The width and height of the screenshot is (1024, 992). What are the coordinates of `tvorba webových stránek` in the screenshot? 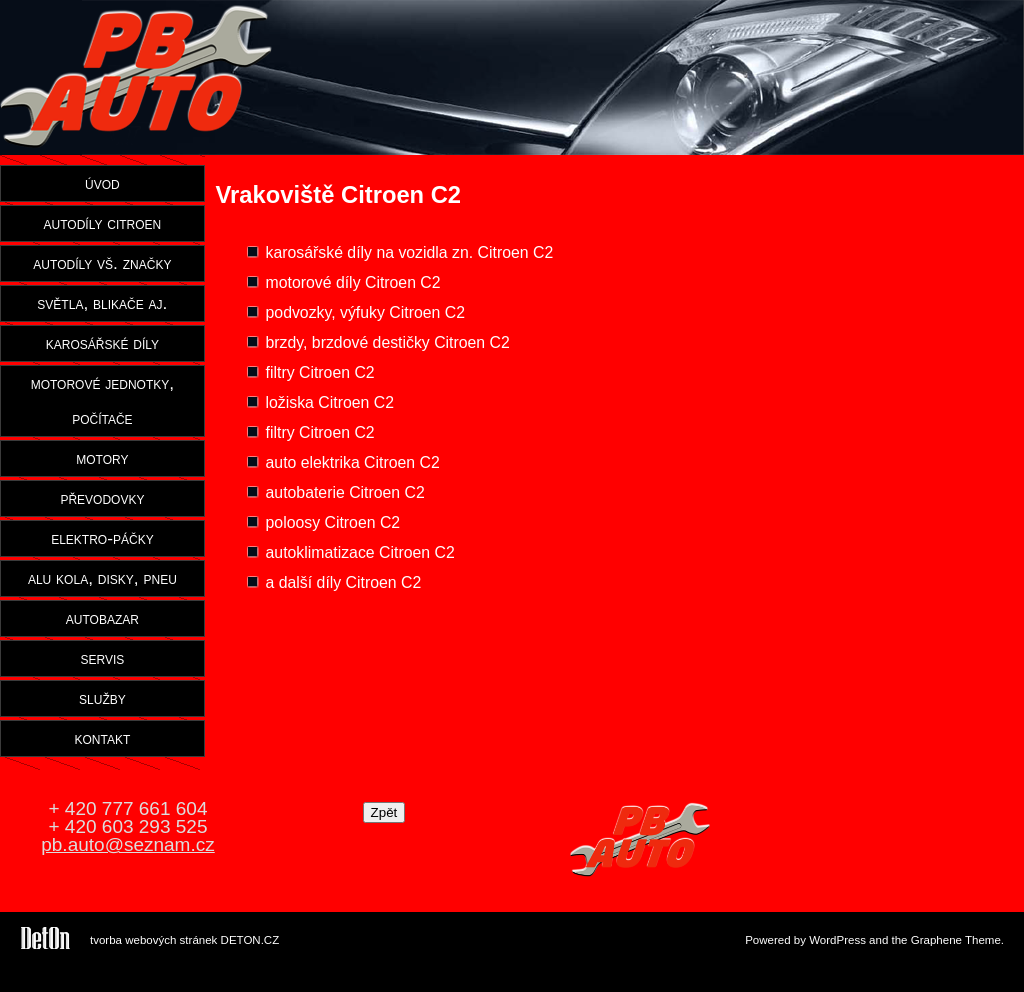 It's located at (153, 940).